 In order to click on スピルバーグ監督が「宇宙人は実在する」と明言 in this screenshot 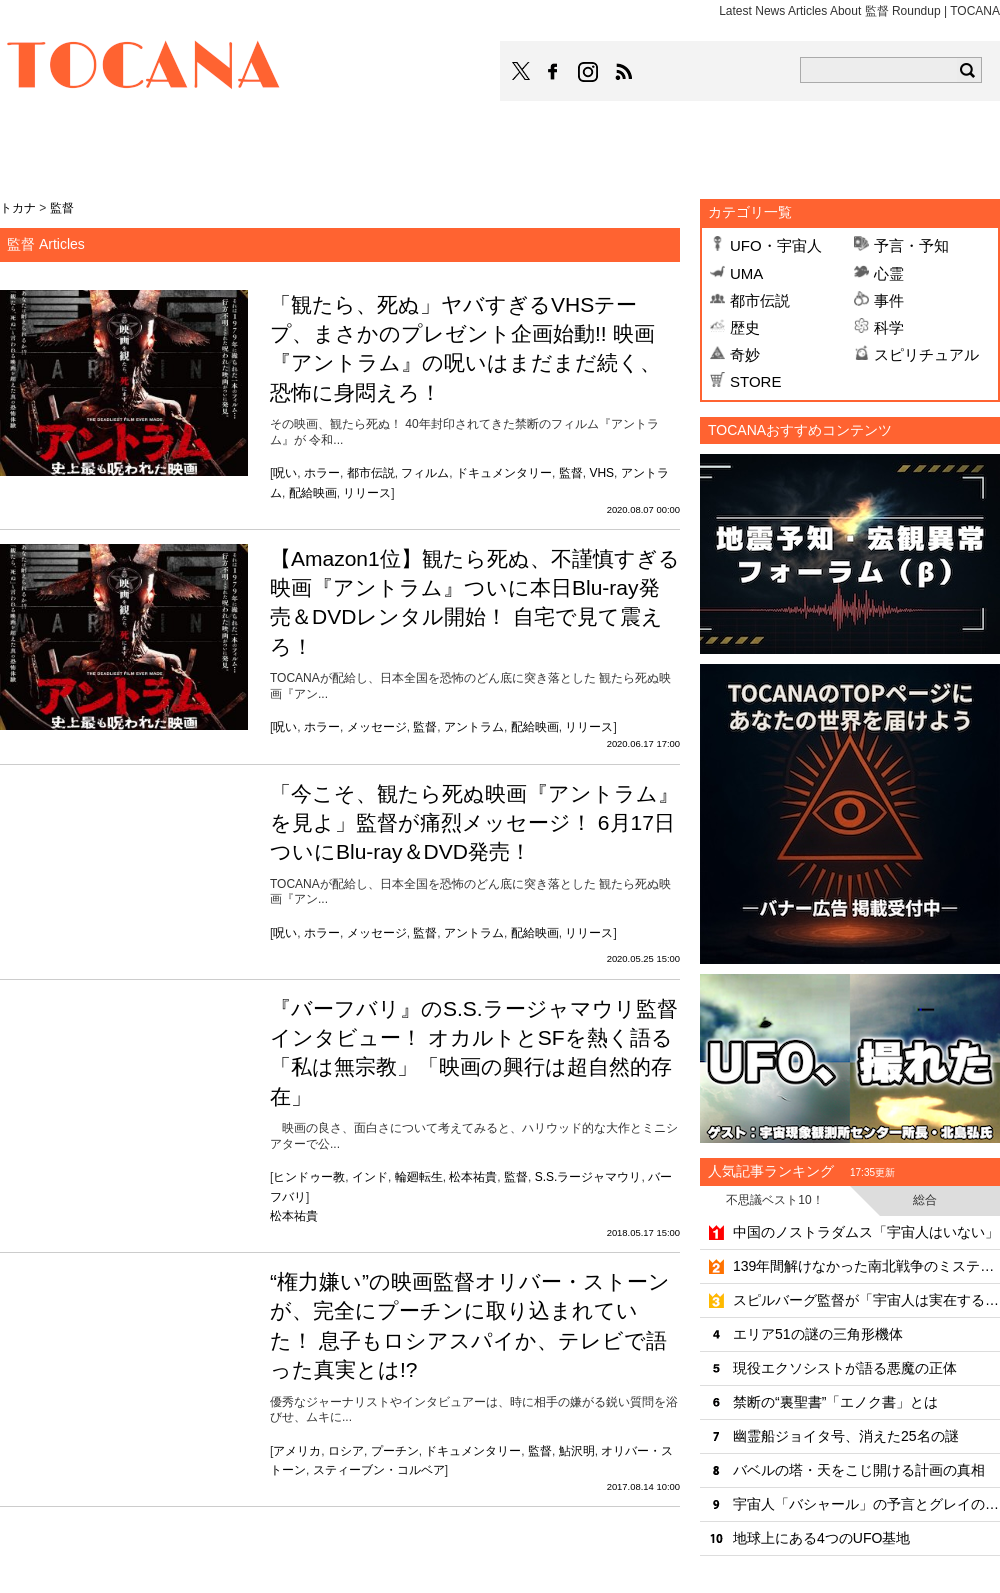, I will do `click(866, 1300)`.